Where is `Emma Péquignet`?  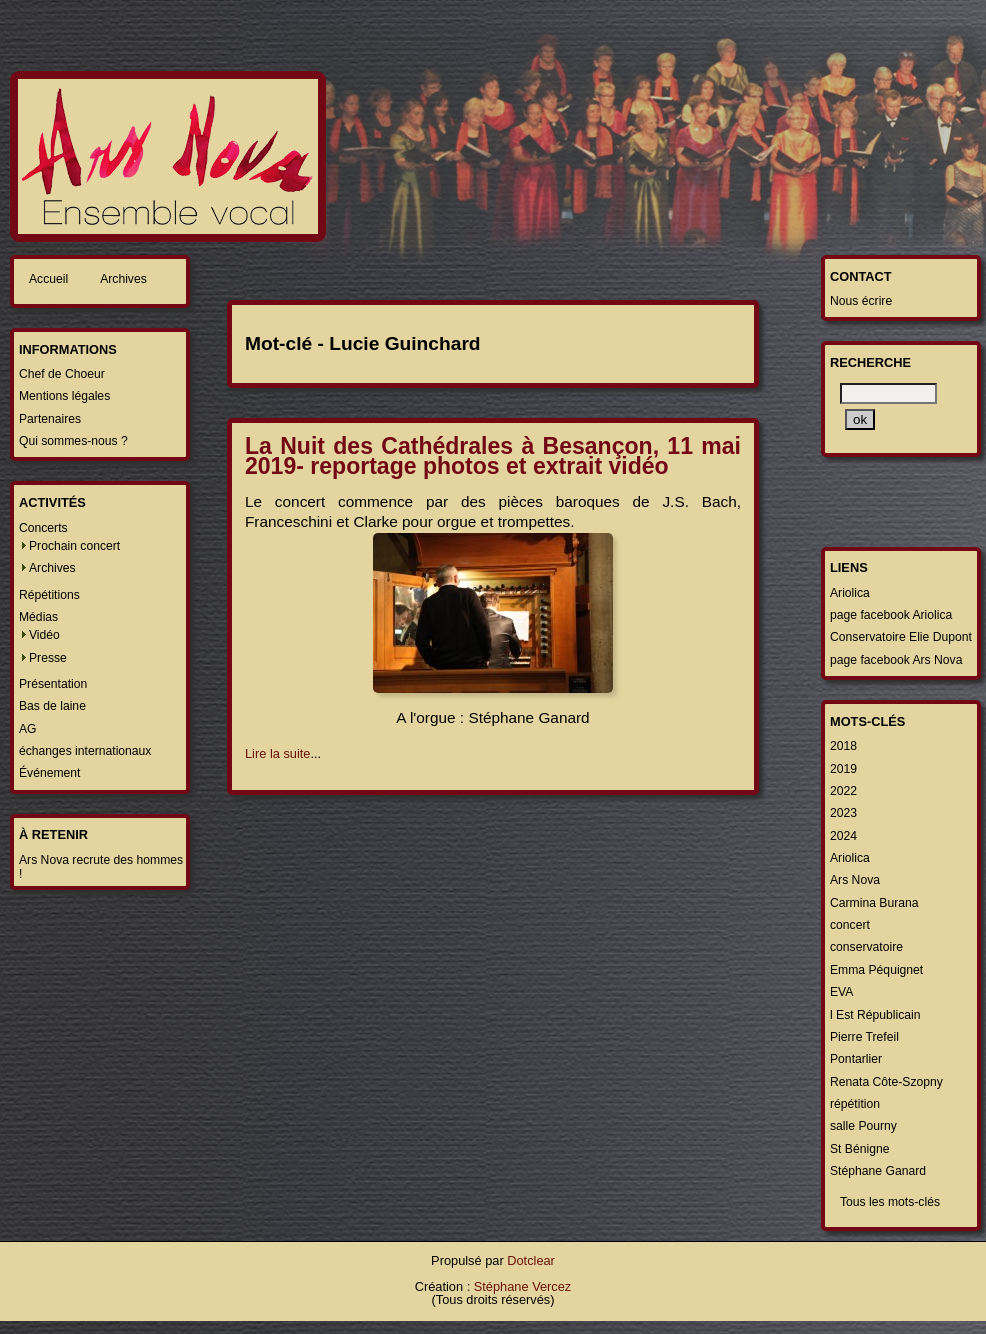 Emma Péquignet is located at coordinates (876, 970).